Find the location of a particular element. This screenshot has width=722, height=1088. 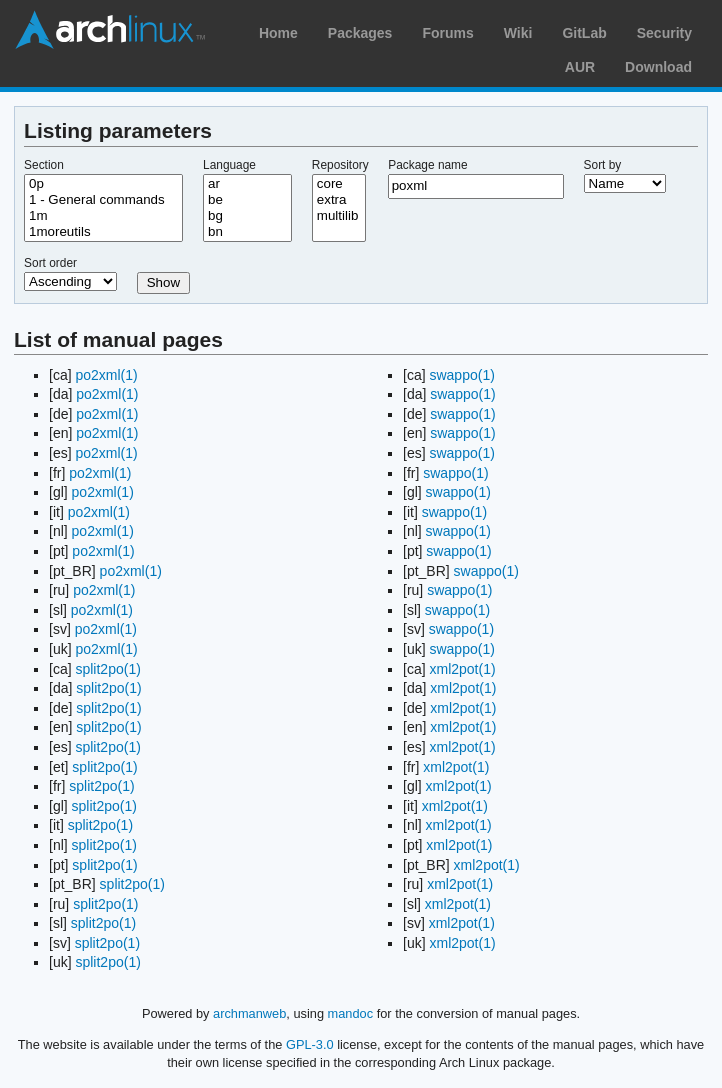

multilib is located at coordinates (339, 216).